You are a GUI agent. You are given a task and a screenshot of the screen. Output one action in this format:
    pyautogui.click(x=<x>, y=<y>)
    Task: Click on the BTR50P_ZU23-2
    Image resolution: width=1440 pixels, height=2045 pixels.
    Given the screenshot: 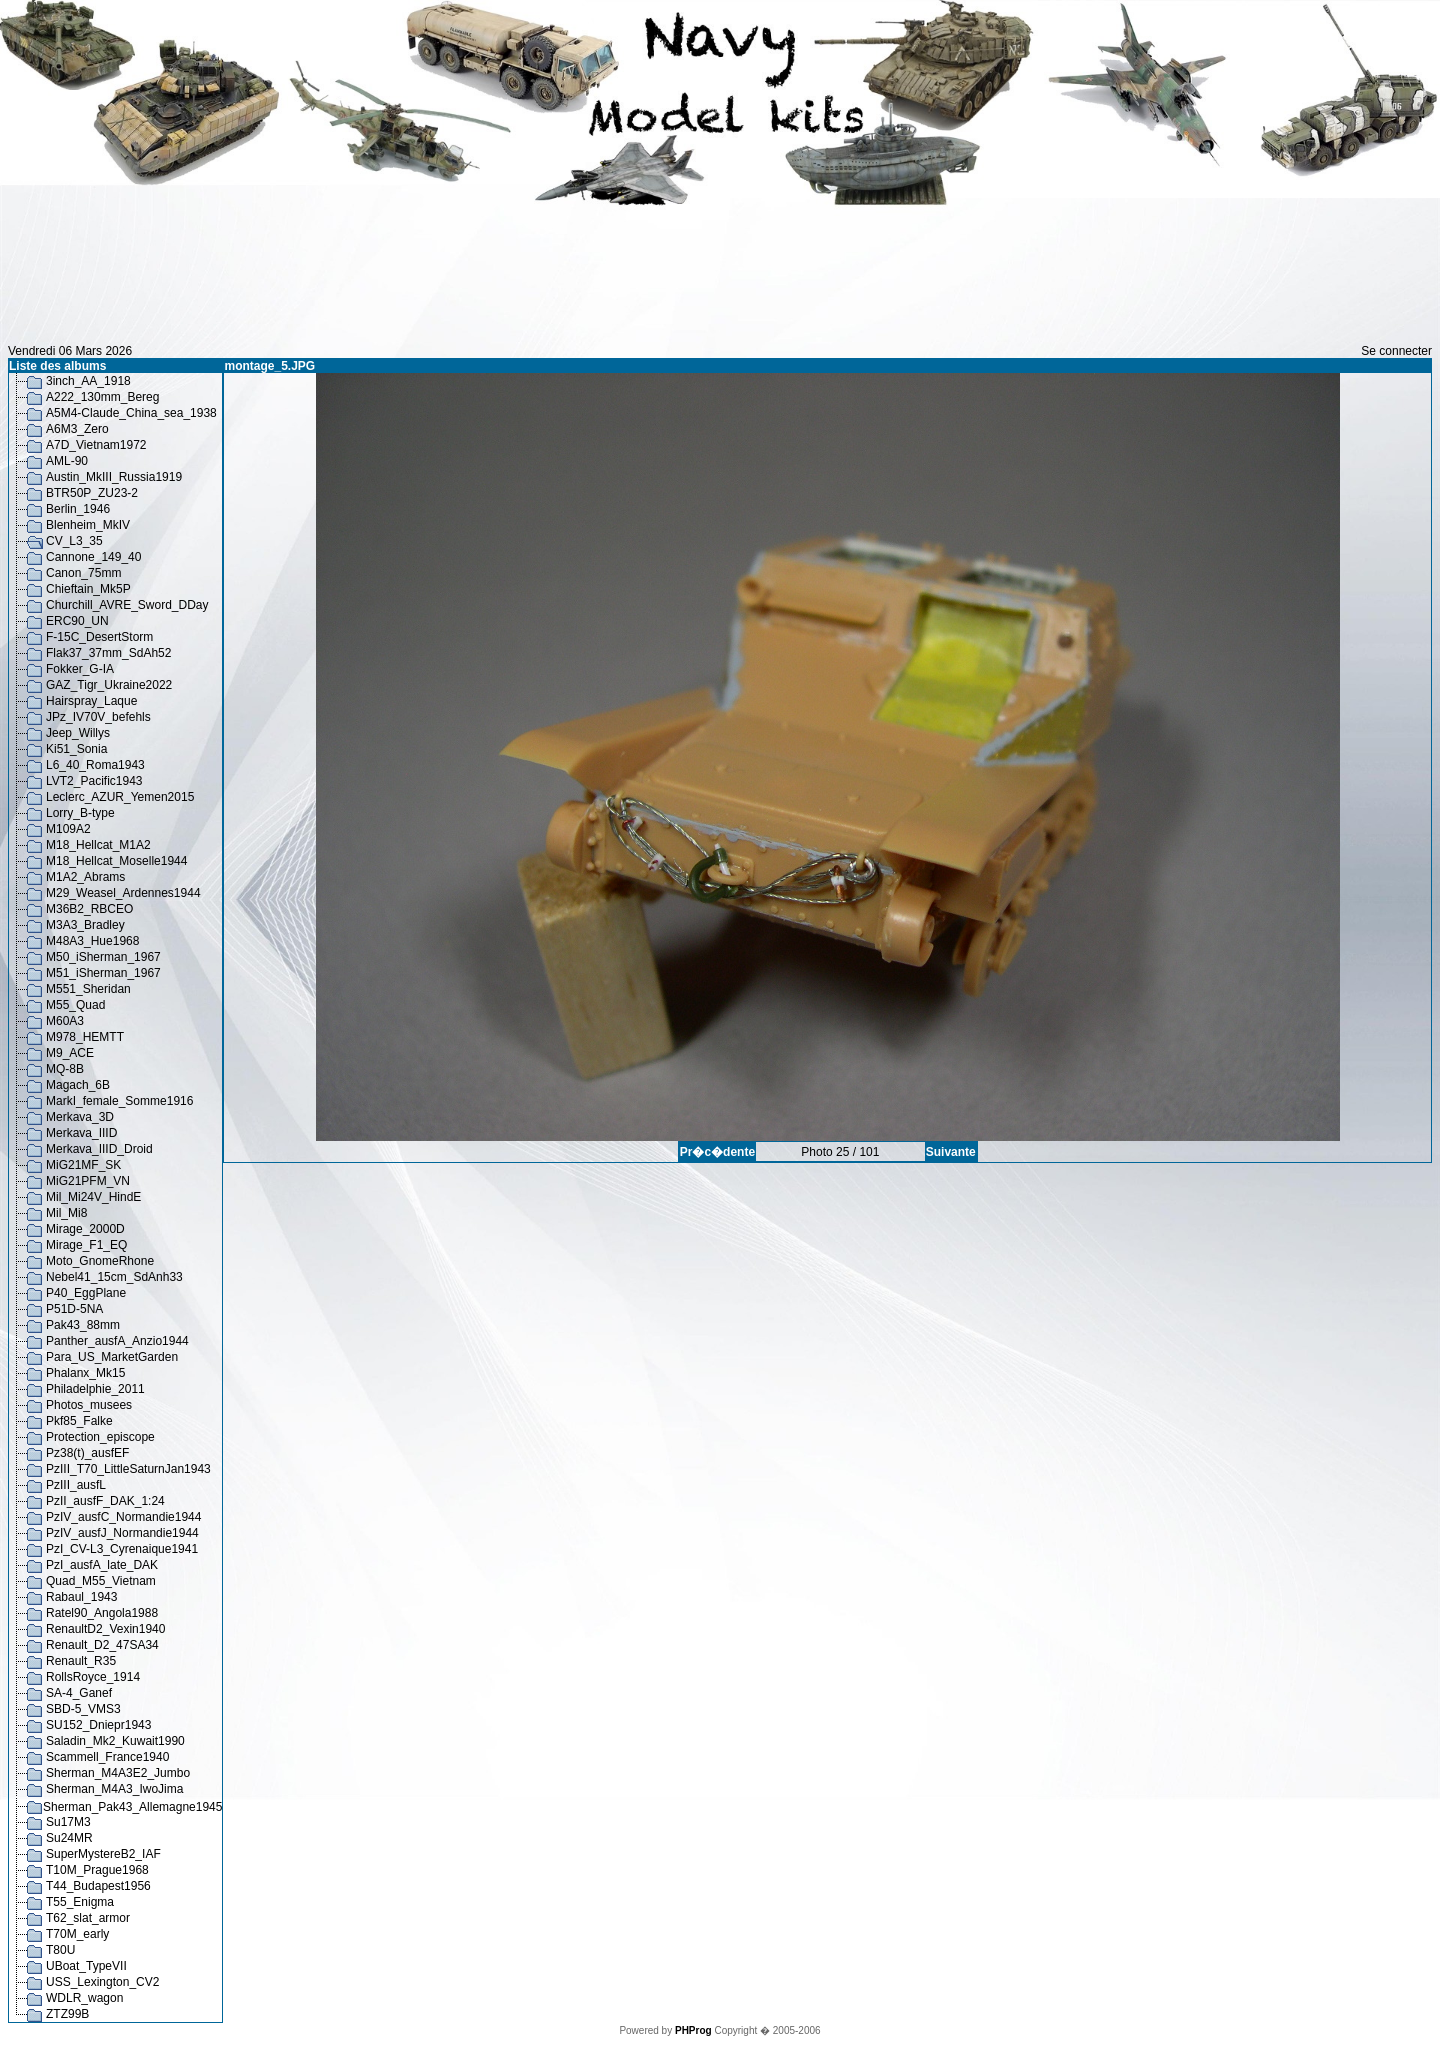 What is the action you would take?
    pyautogui.click(x=92, y=493)
    